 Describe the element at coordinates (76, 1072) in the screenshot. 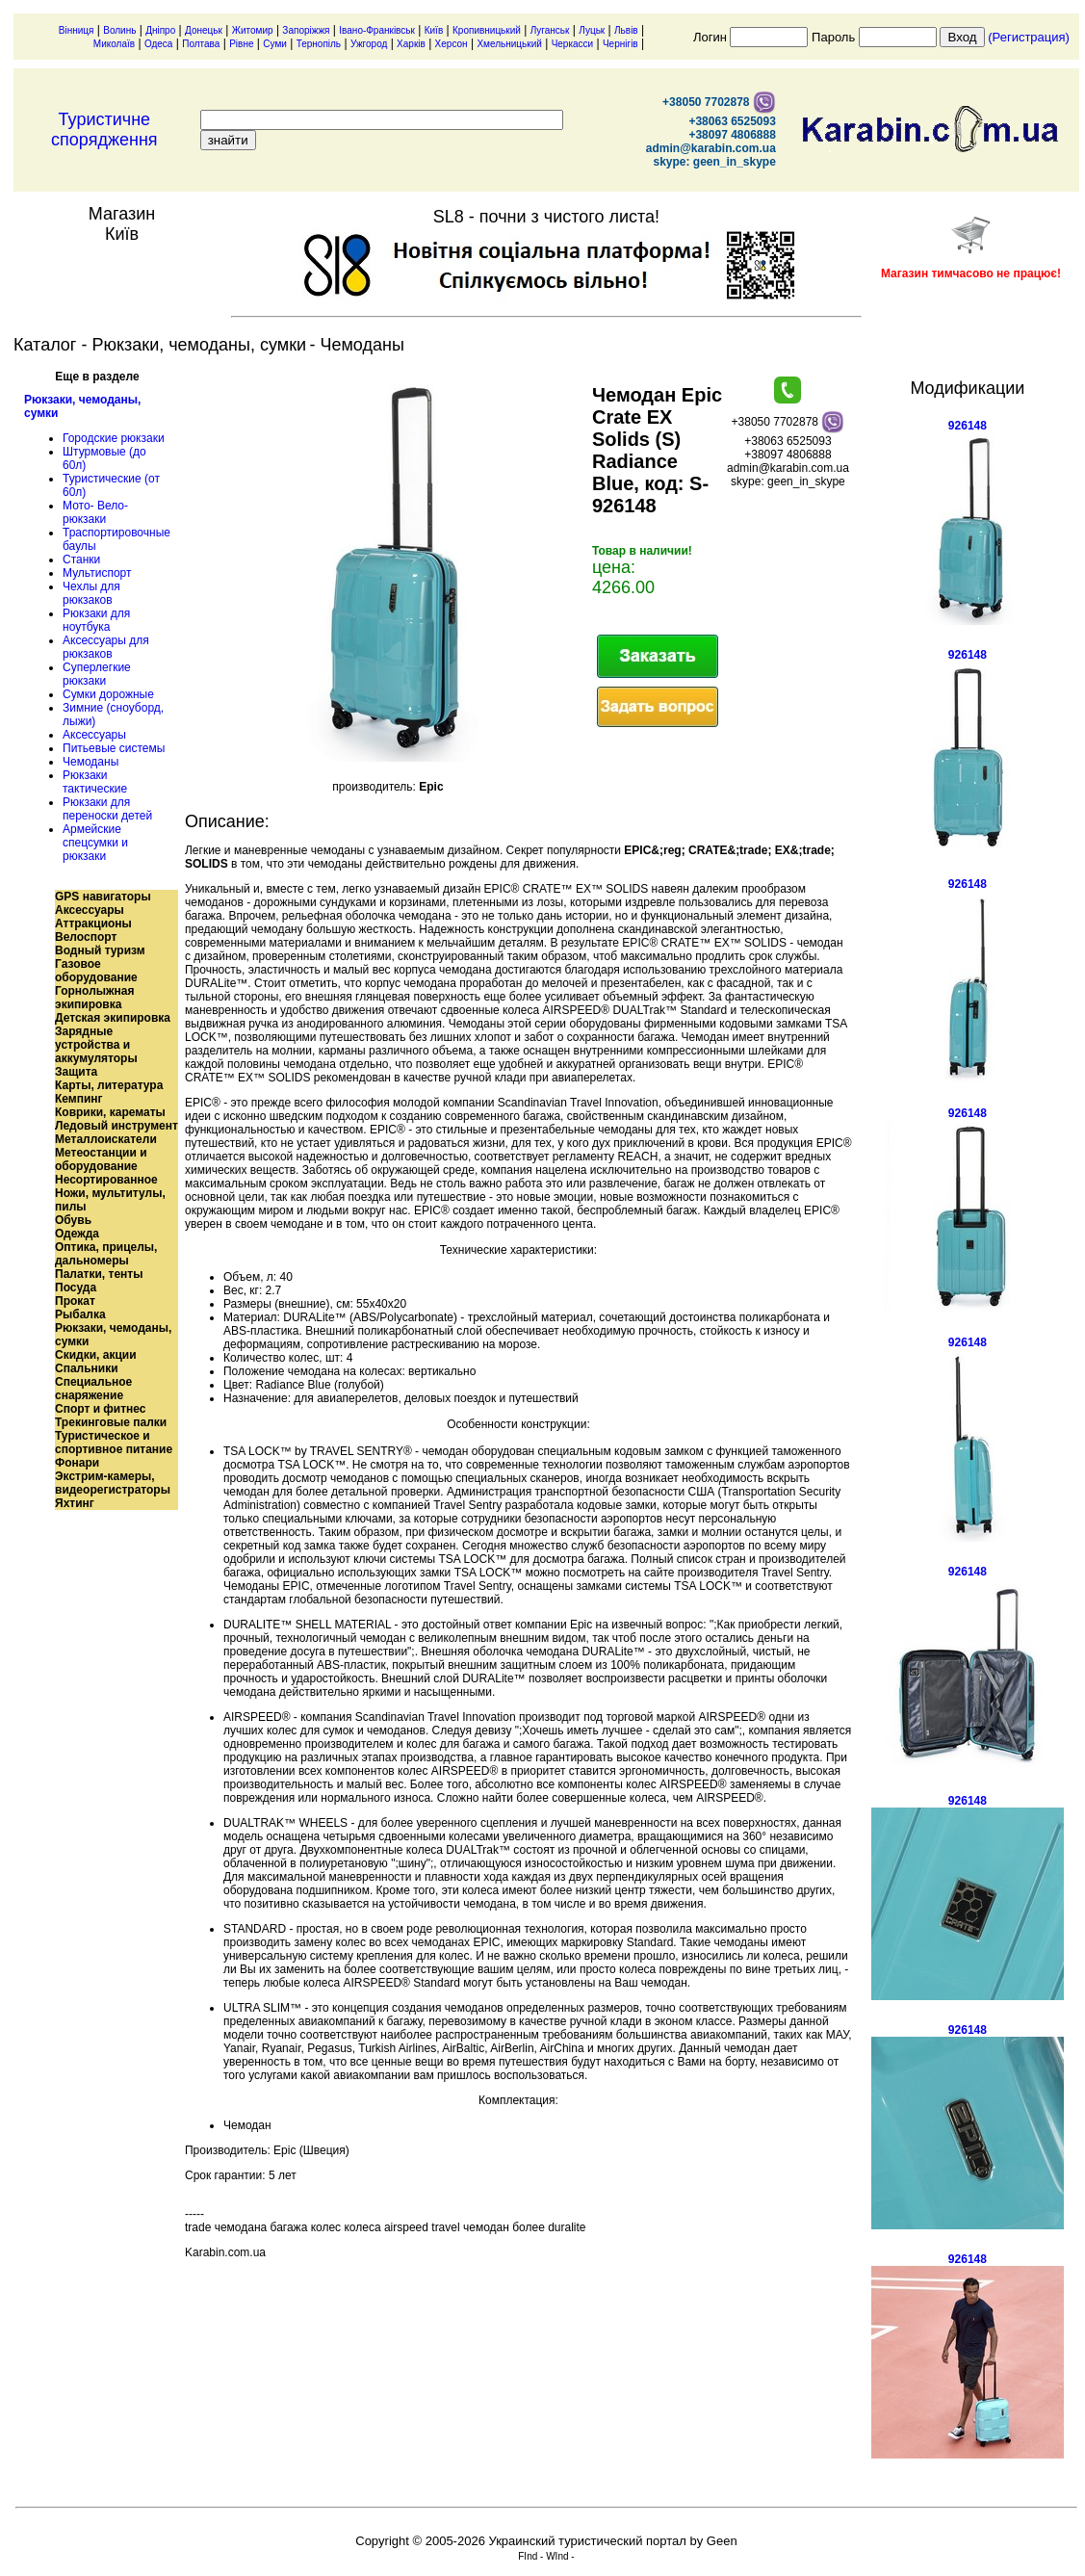

I see `Защита` at that location.